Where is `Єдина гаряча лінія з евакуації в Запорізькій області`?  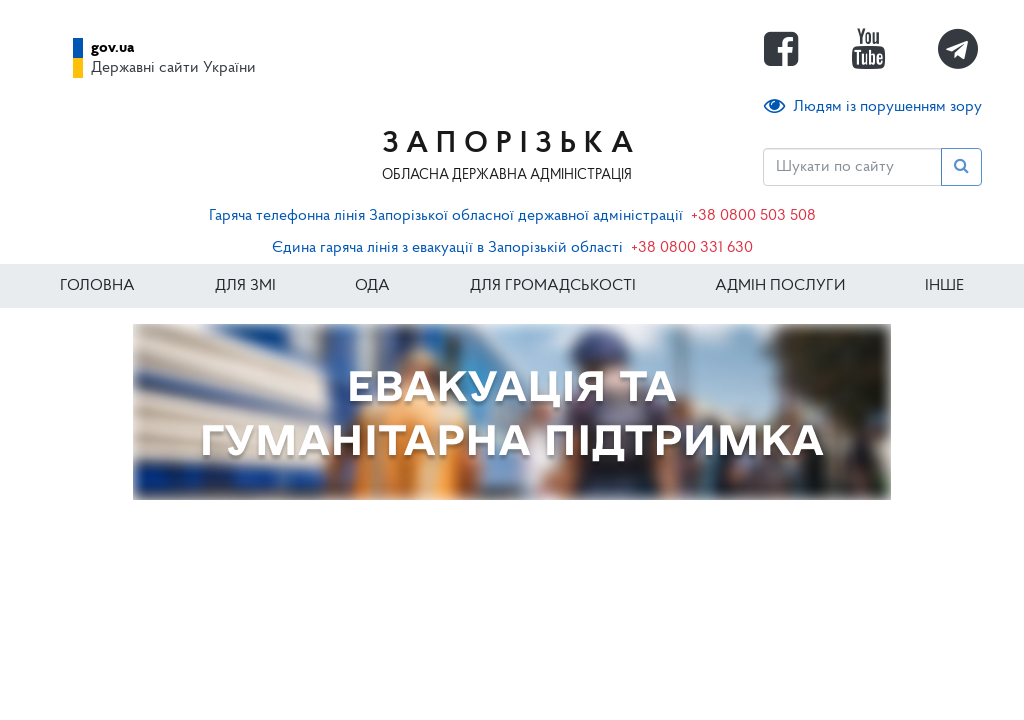
Єдина гаряча лінія з евакуації в Запорізькій області is located at coordinates (447, 248).